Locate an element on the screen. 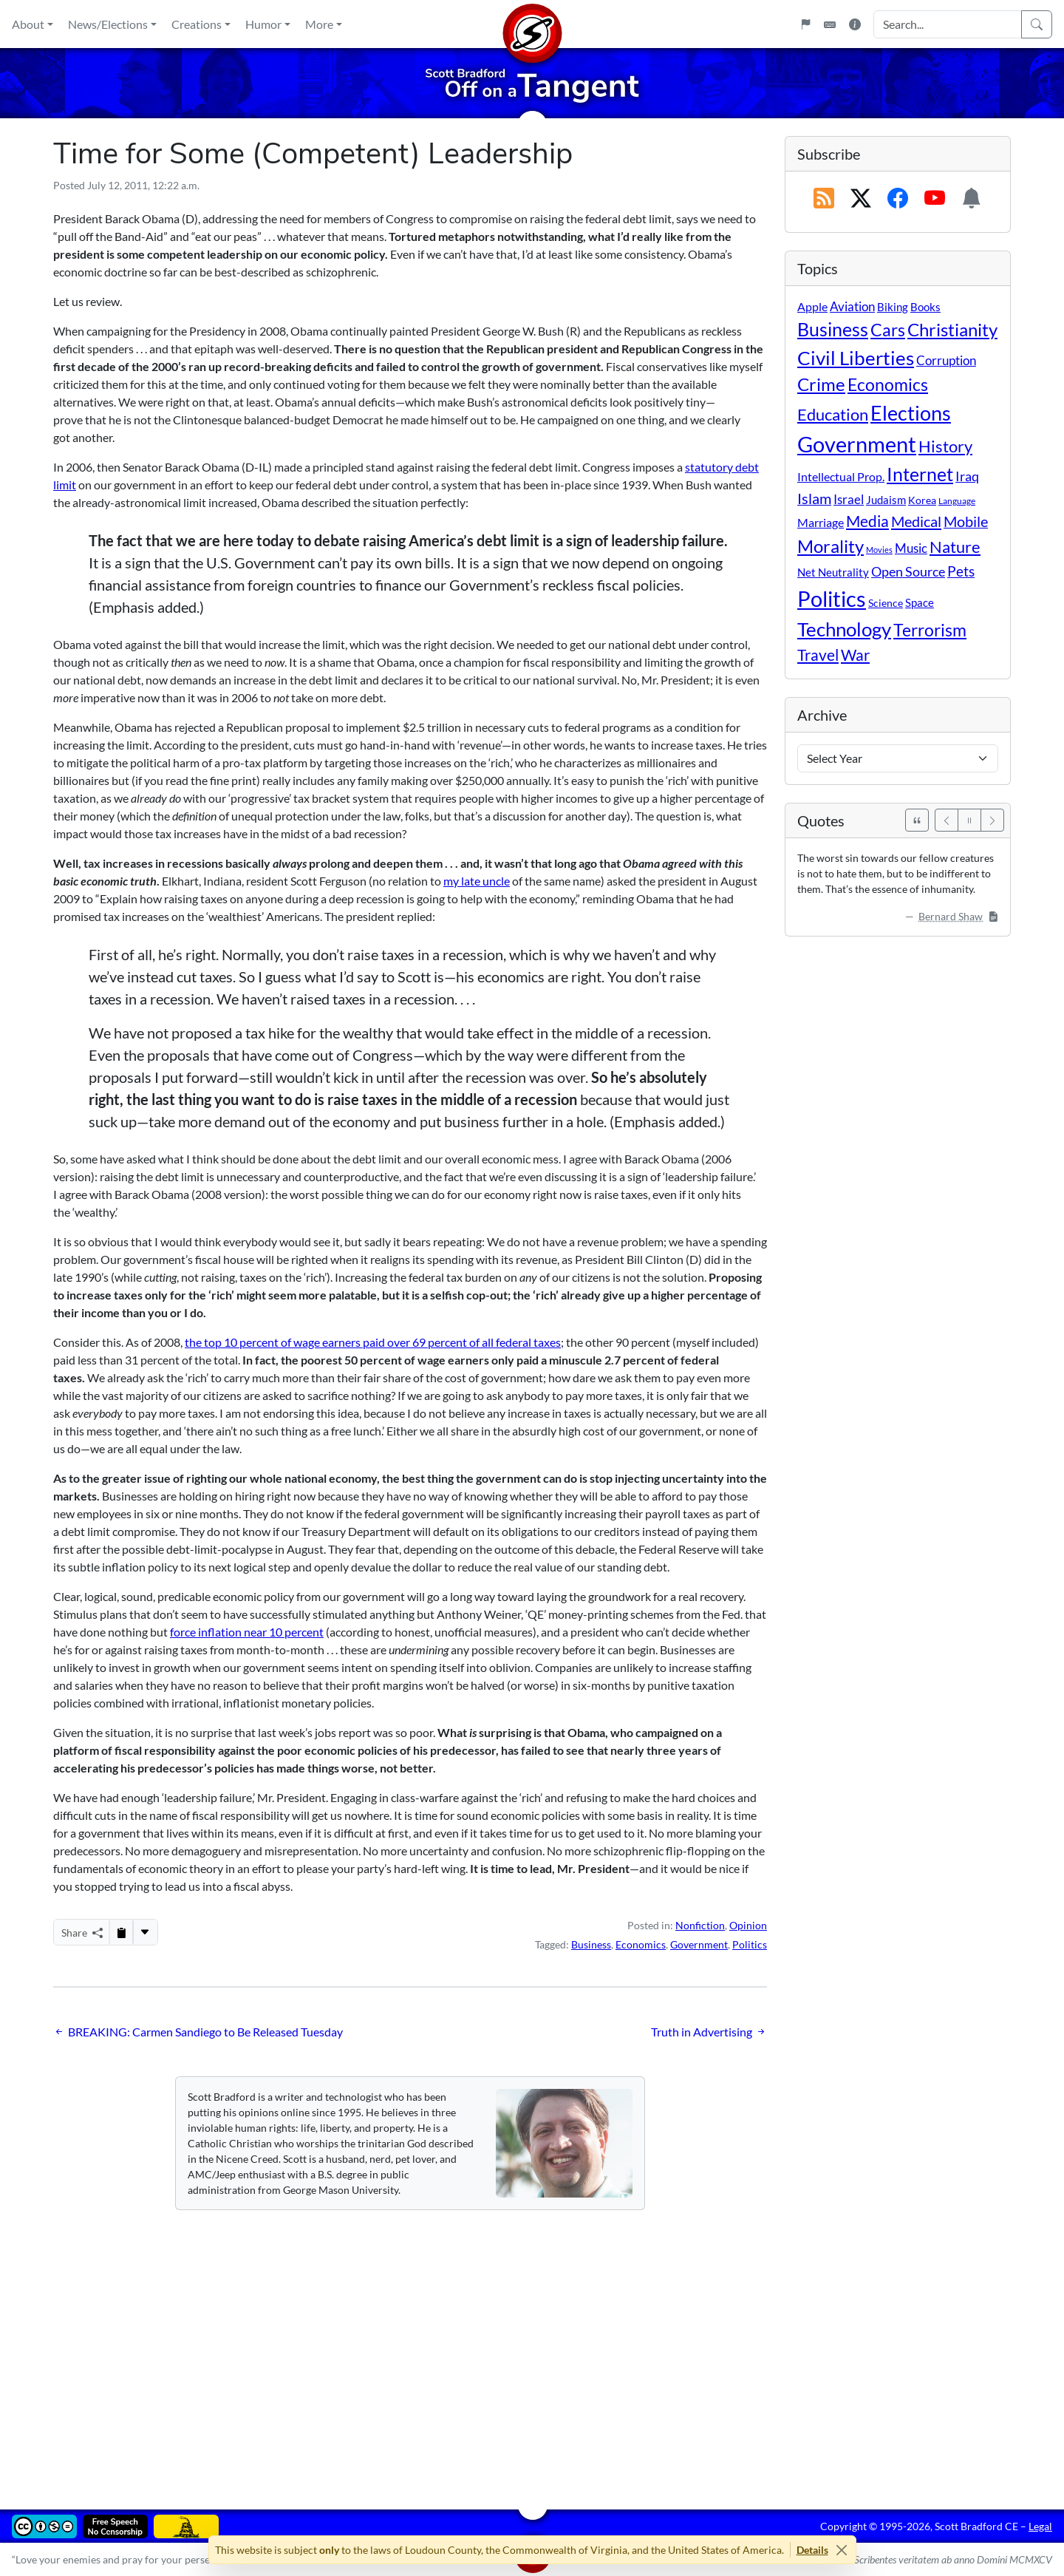  Language [Language (4 items)] is located at coordinates (956, 501).